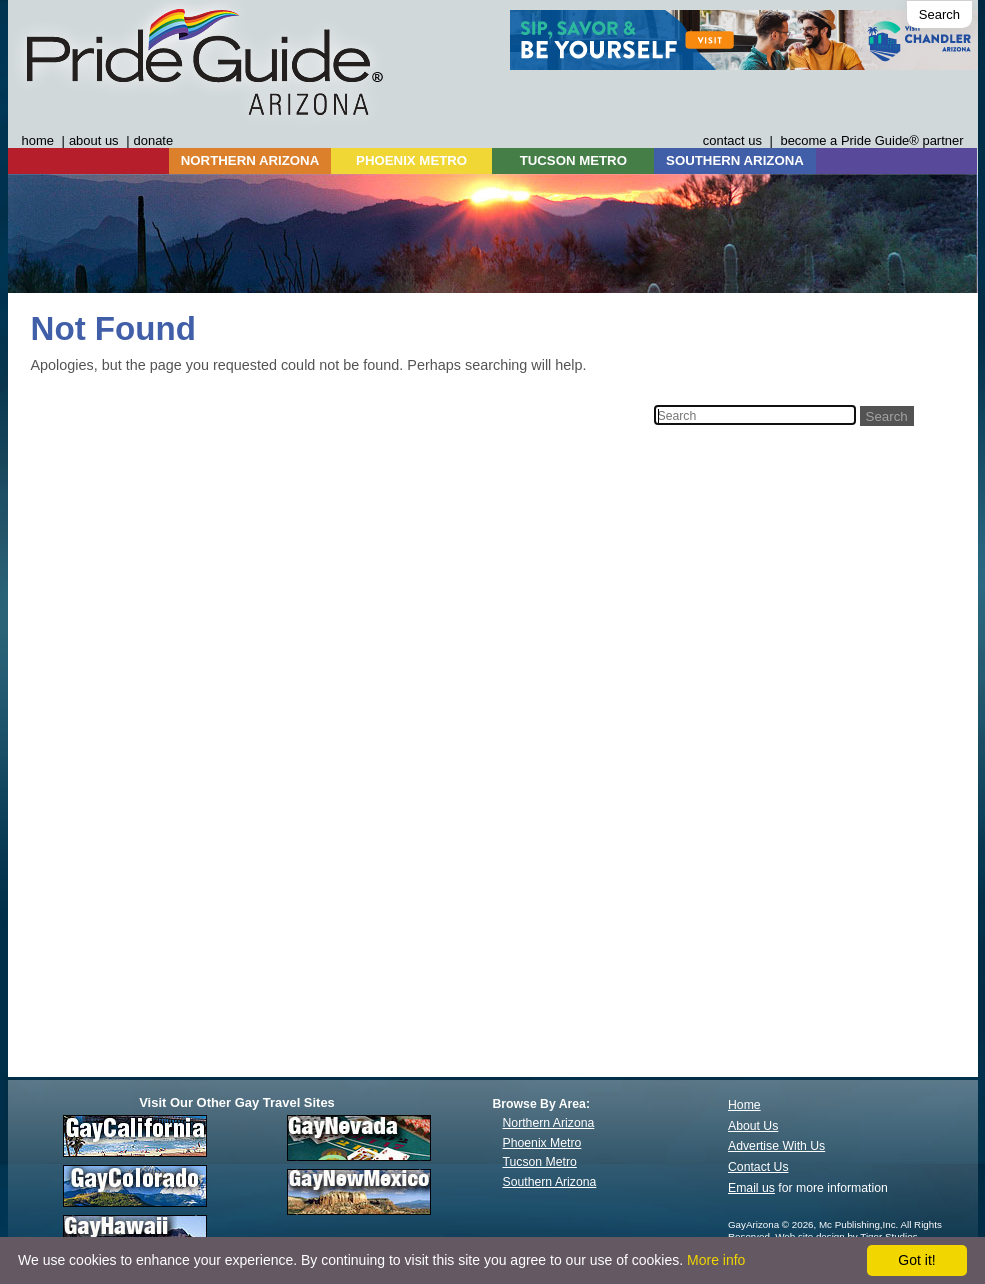 The height and width of the screenshot is (1284, 985). I want to click on PHOENIX METRO, so click(411, 160).